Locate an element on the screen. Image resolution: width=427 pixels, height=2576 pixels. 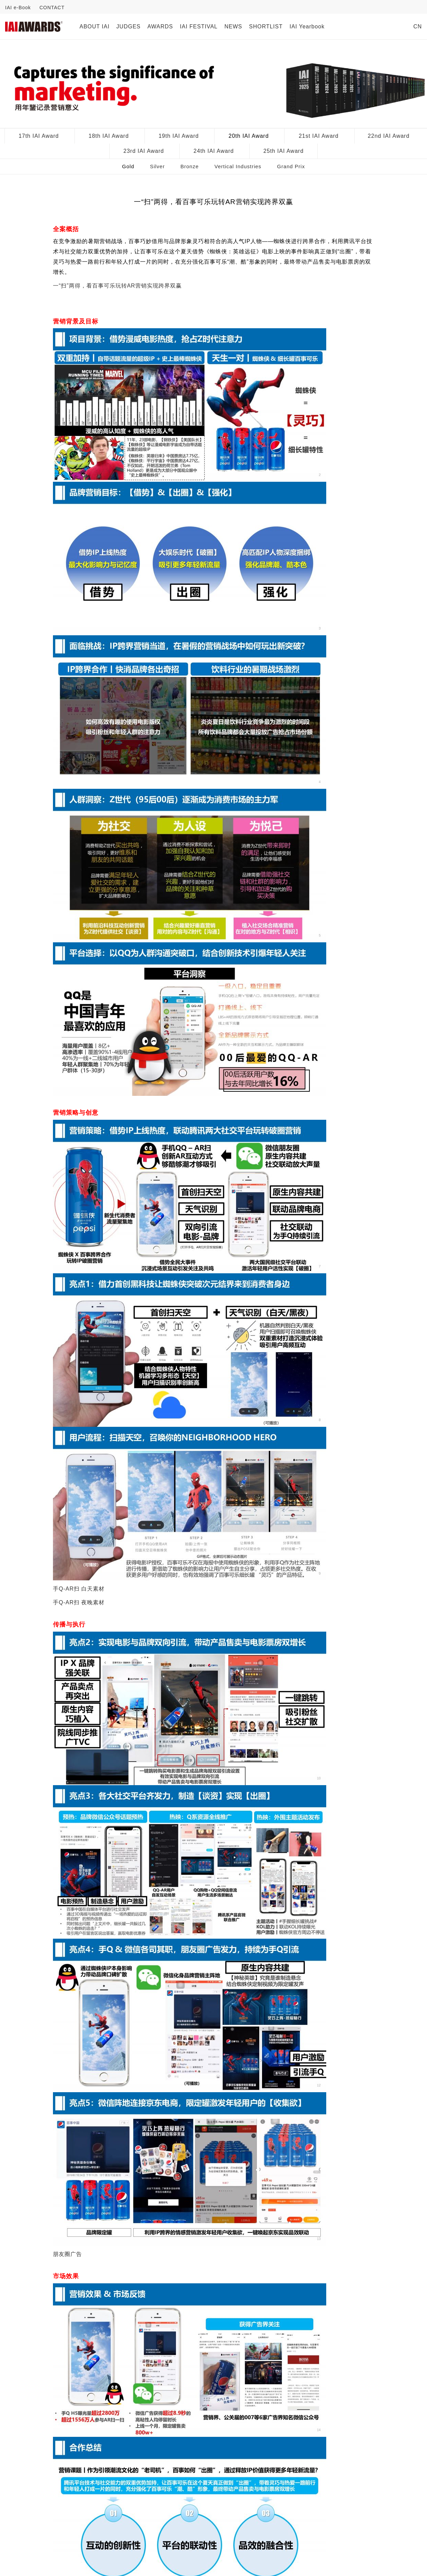
22nd IAI Award is located at coordinates (389, 136).